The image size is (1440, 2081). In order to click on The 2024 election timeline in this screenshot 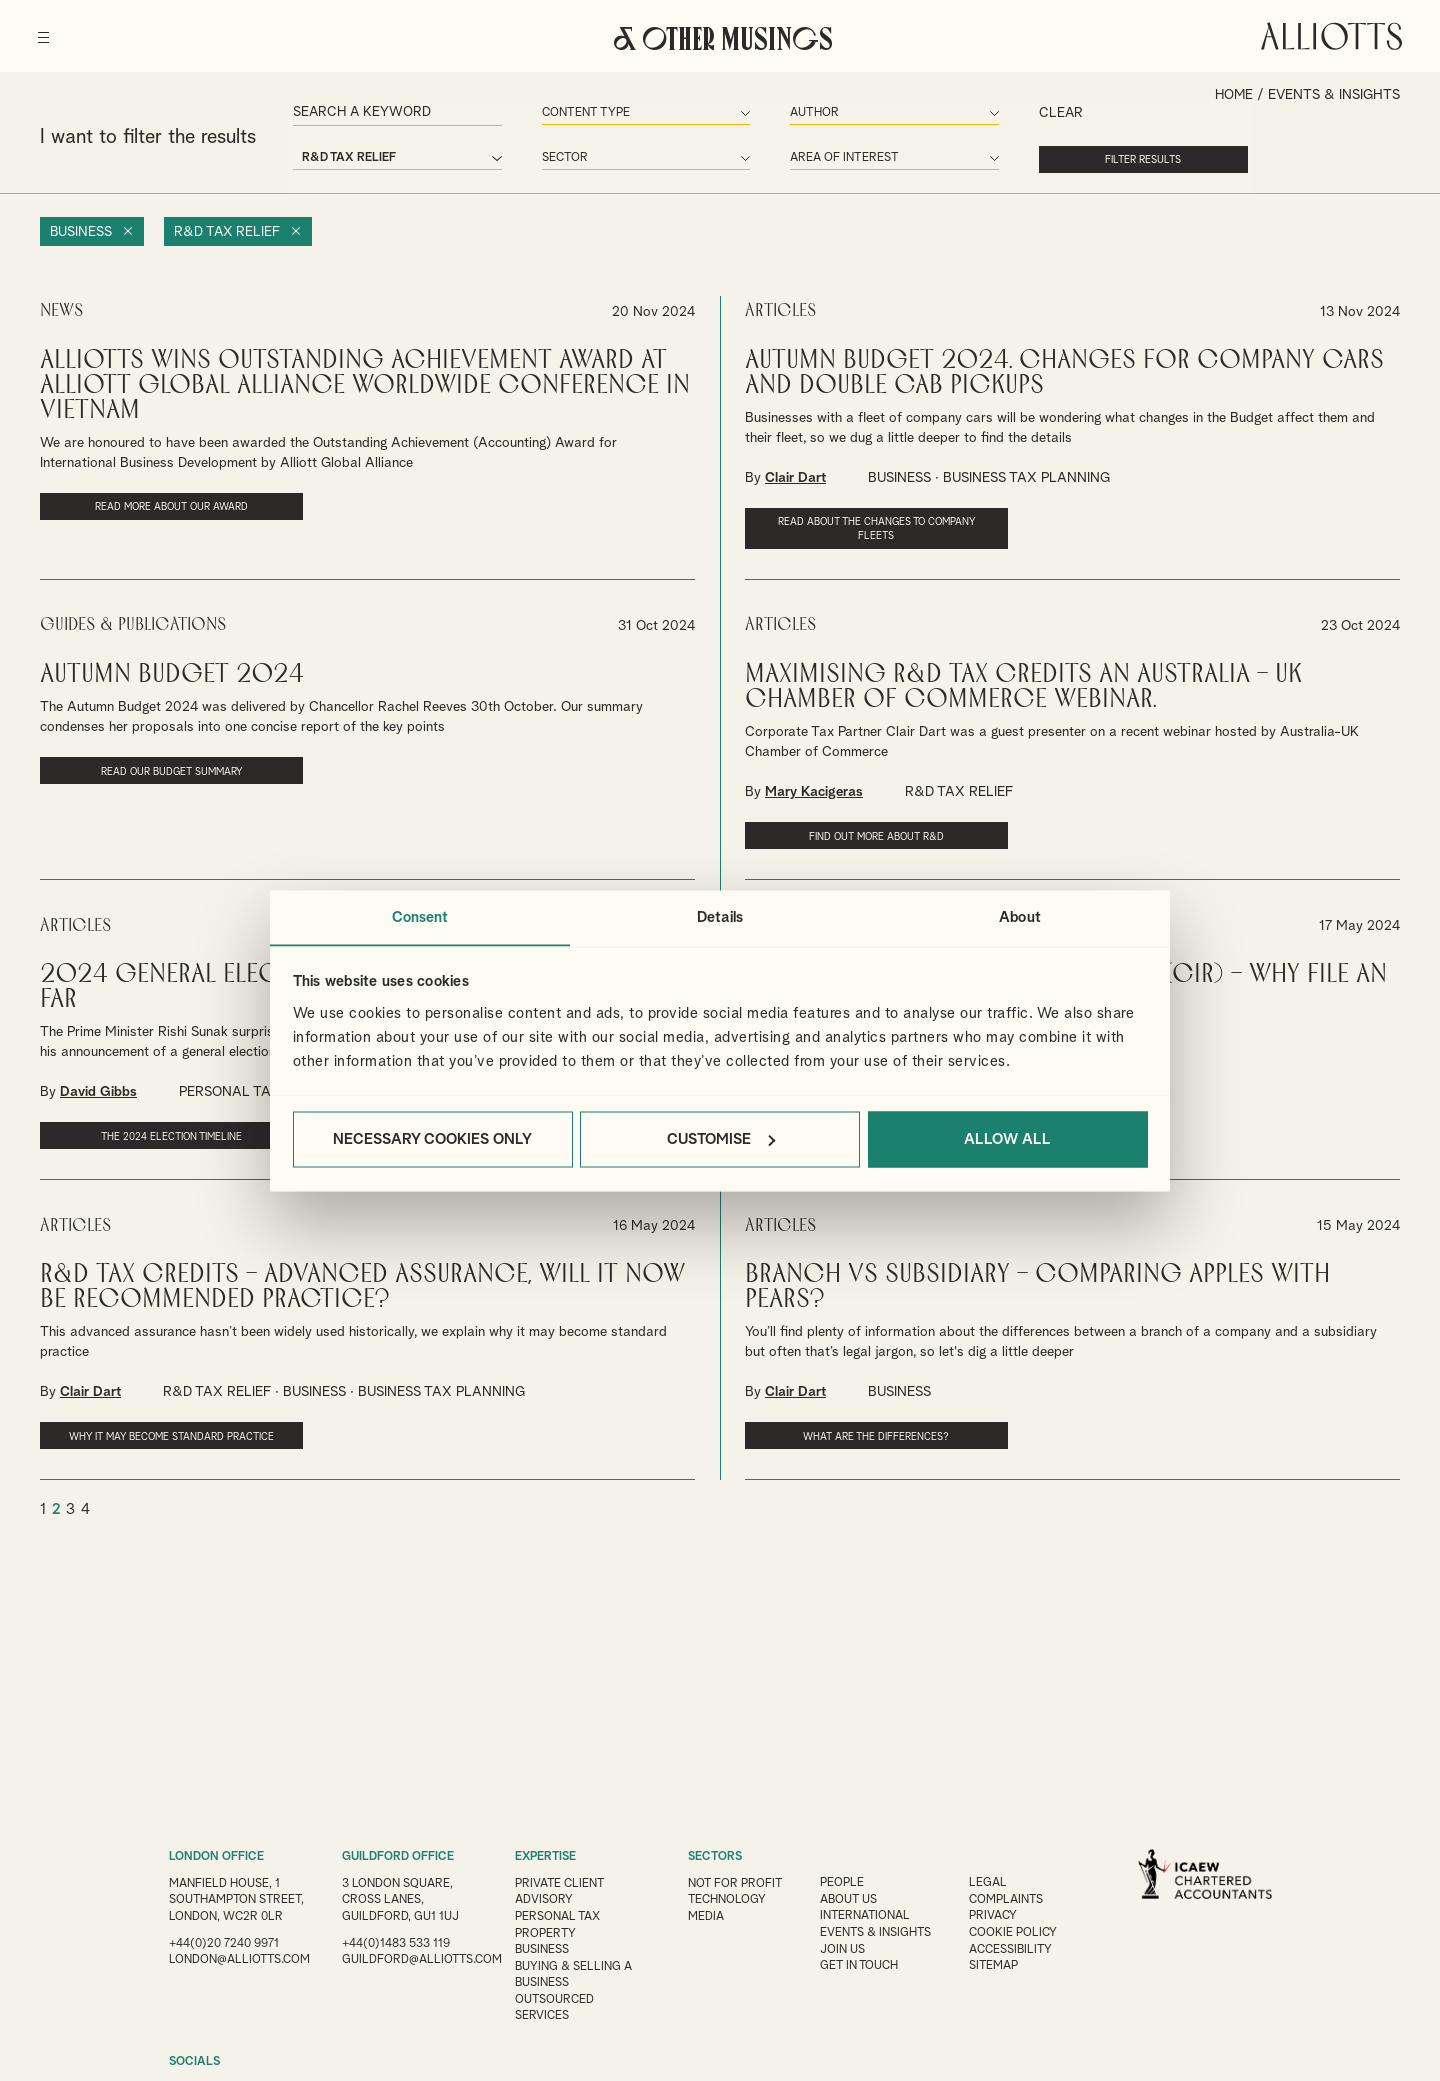, I will do `click(146, 1132)`.